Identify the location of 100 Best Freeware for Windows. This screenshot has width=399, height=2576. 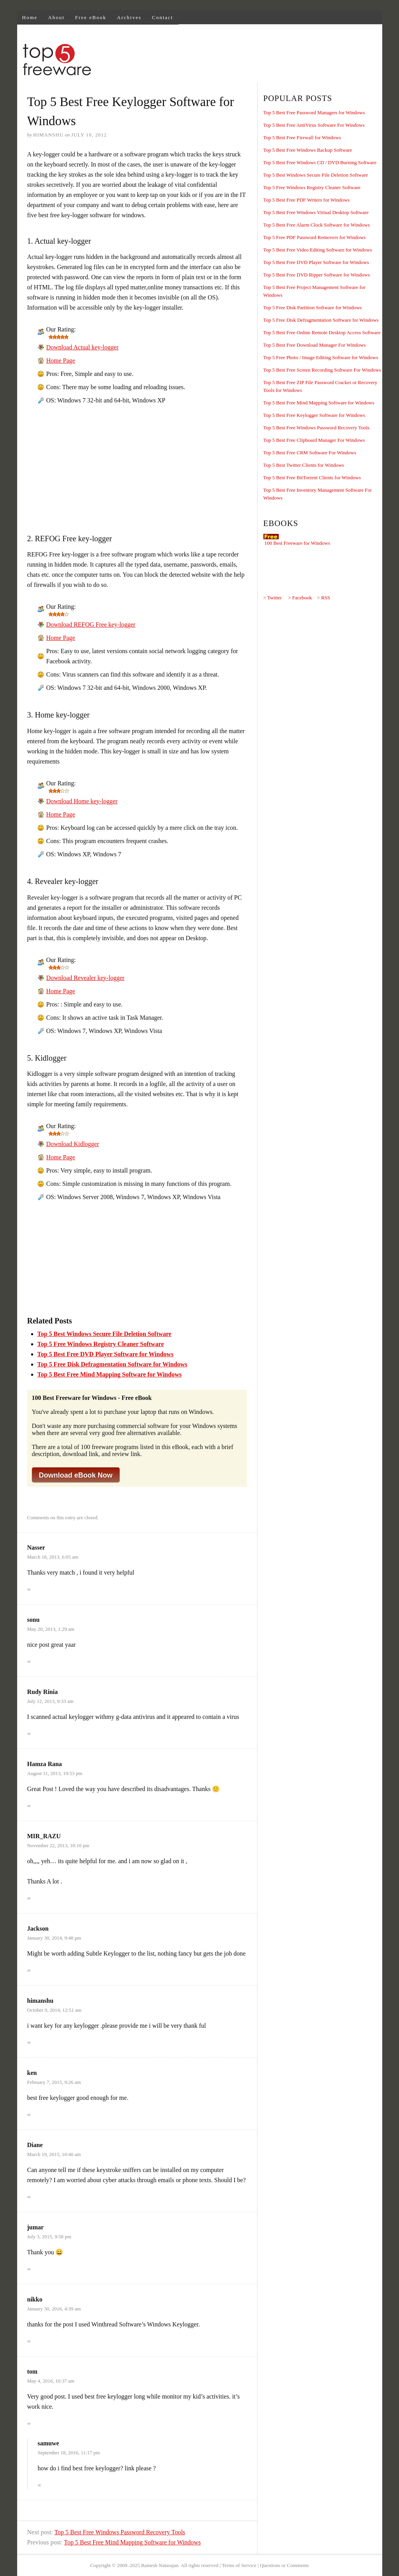
(297, 543).